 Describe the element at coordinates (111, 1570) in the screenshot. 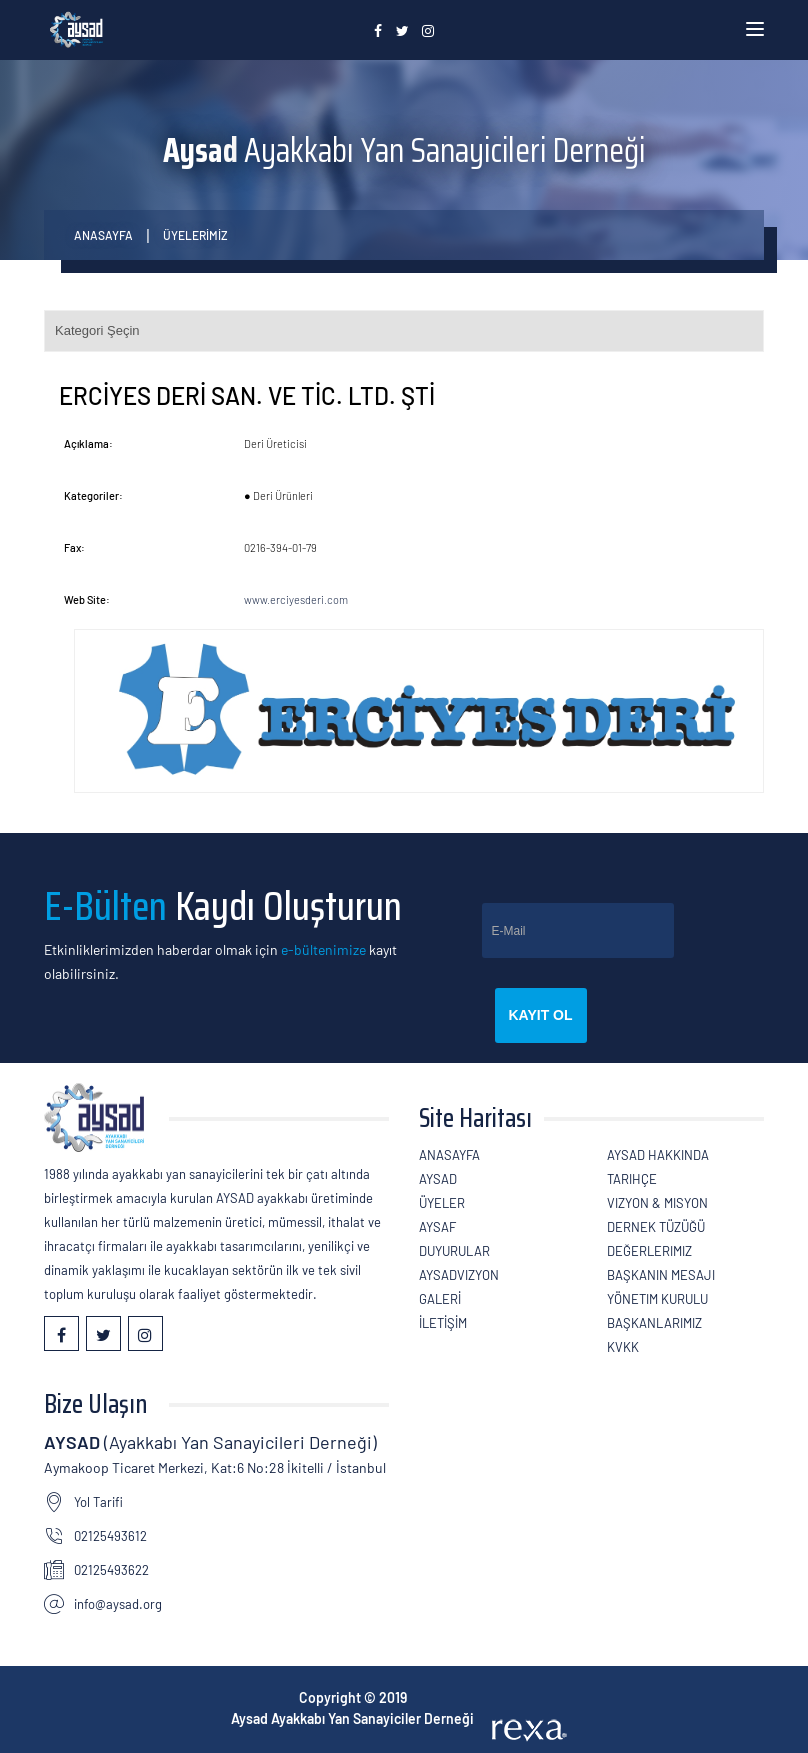

I see `02125493622` at that location.